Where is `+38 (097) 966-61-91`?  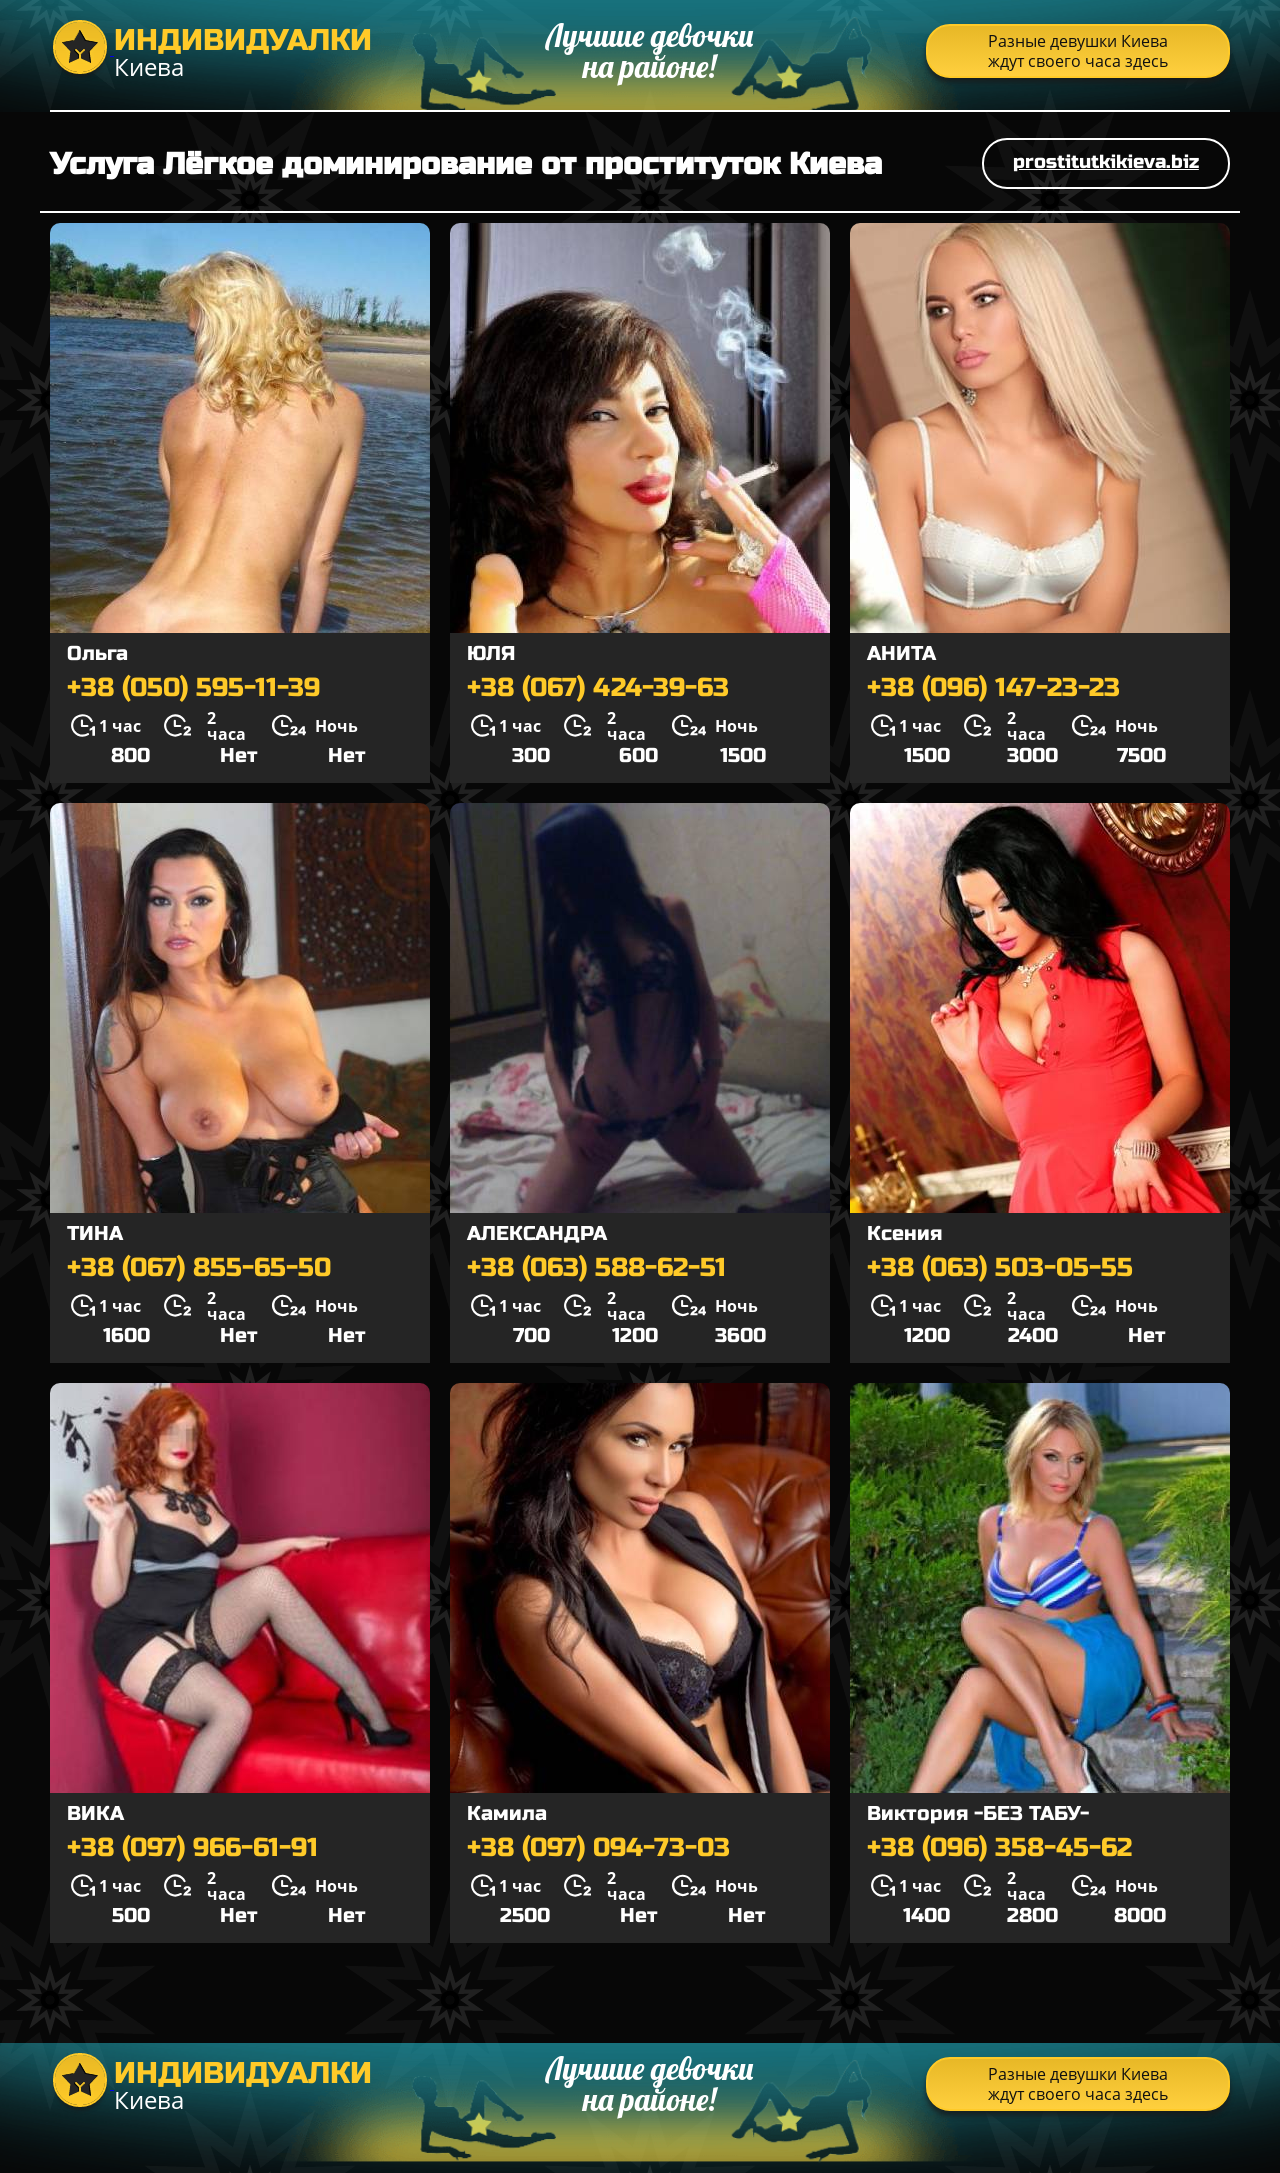
+38 (097) 966-61-91 is located at coordinates (192, 1848).